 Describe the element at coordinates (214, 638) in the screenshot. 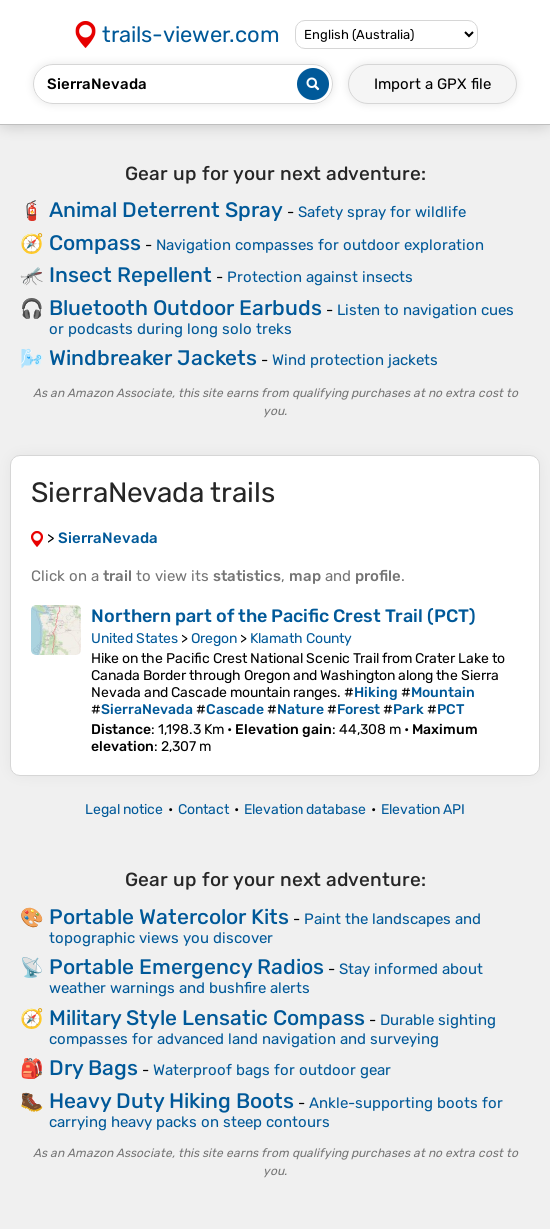

I see `Oregon` at that location.